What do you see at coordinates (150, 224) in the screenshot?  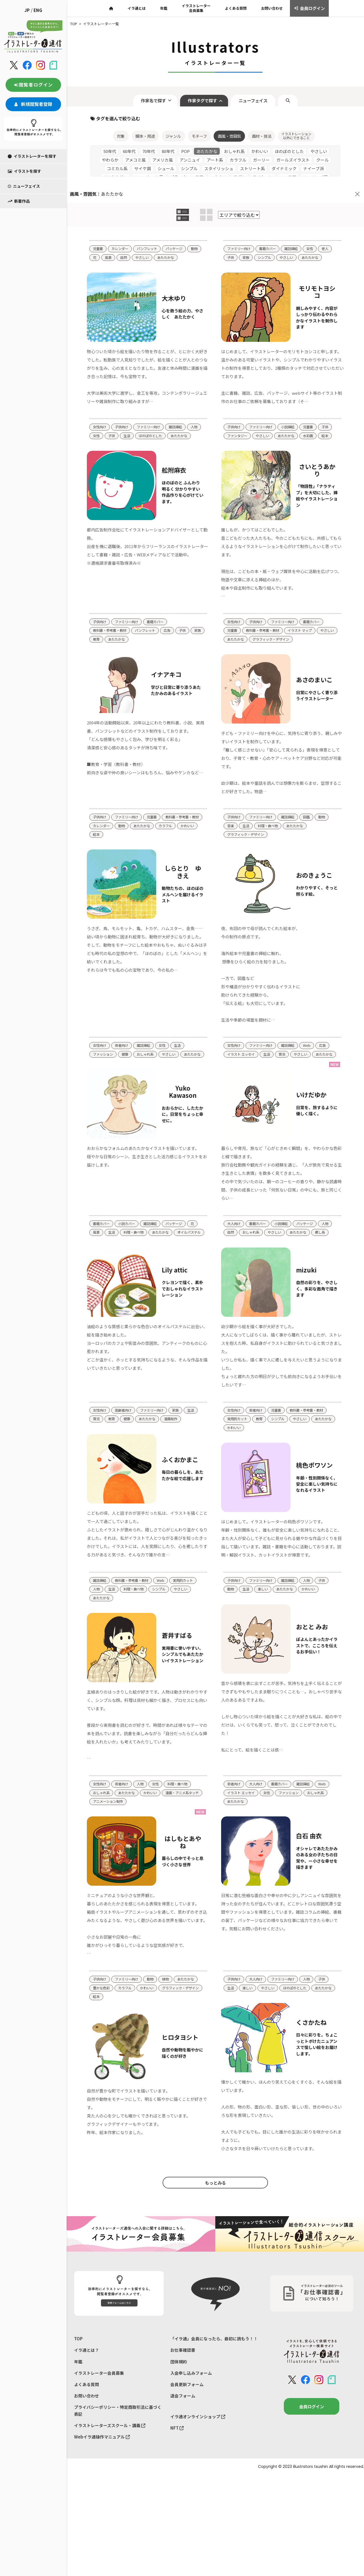 I see `パンフレット` at bounding box center [150, 224].